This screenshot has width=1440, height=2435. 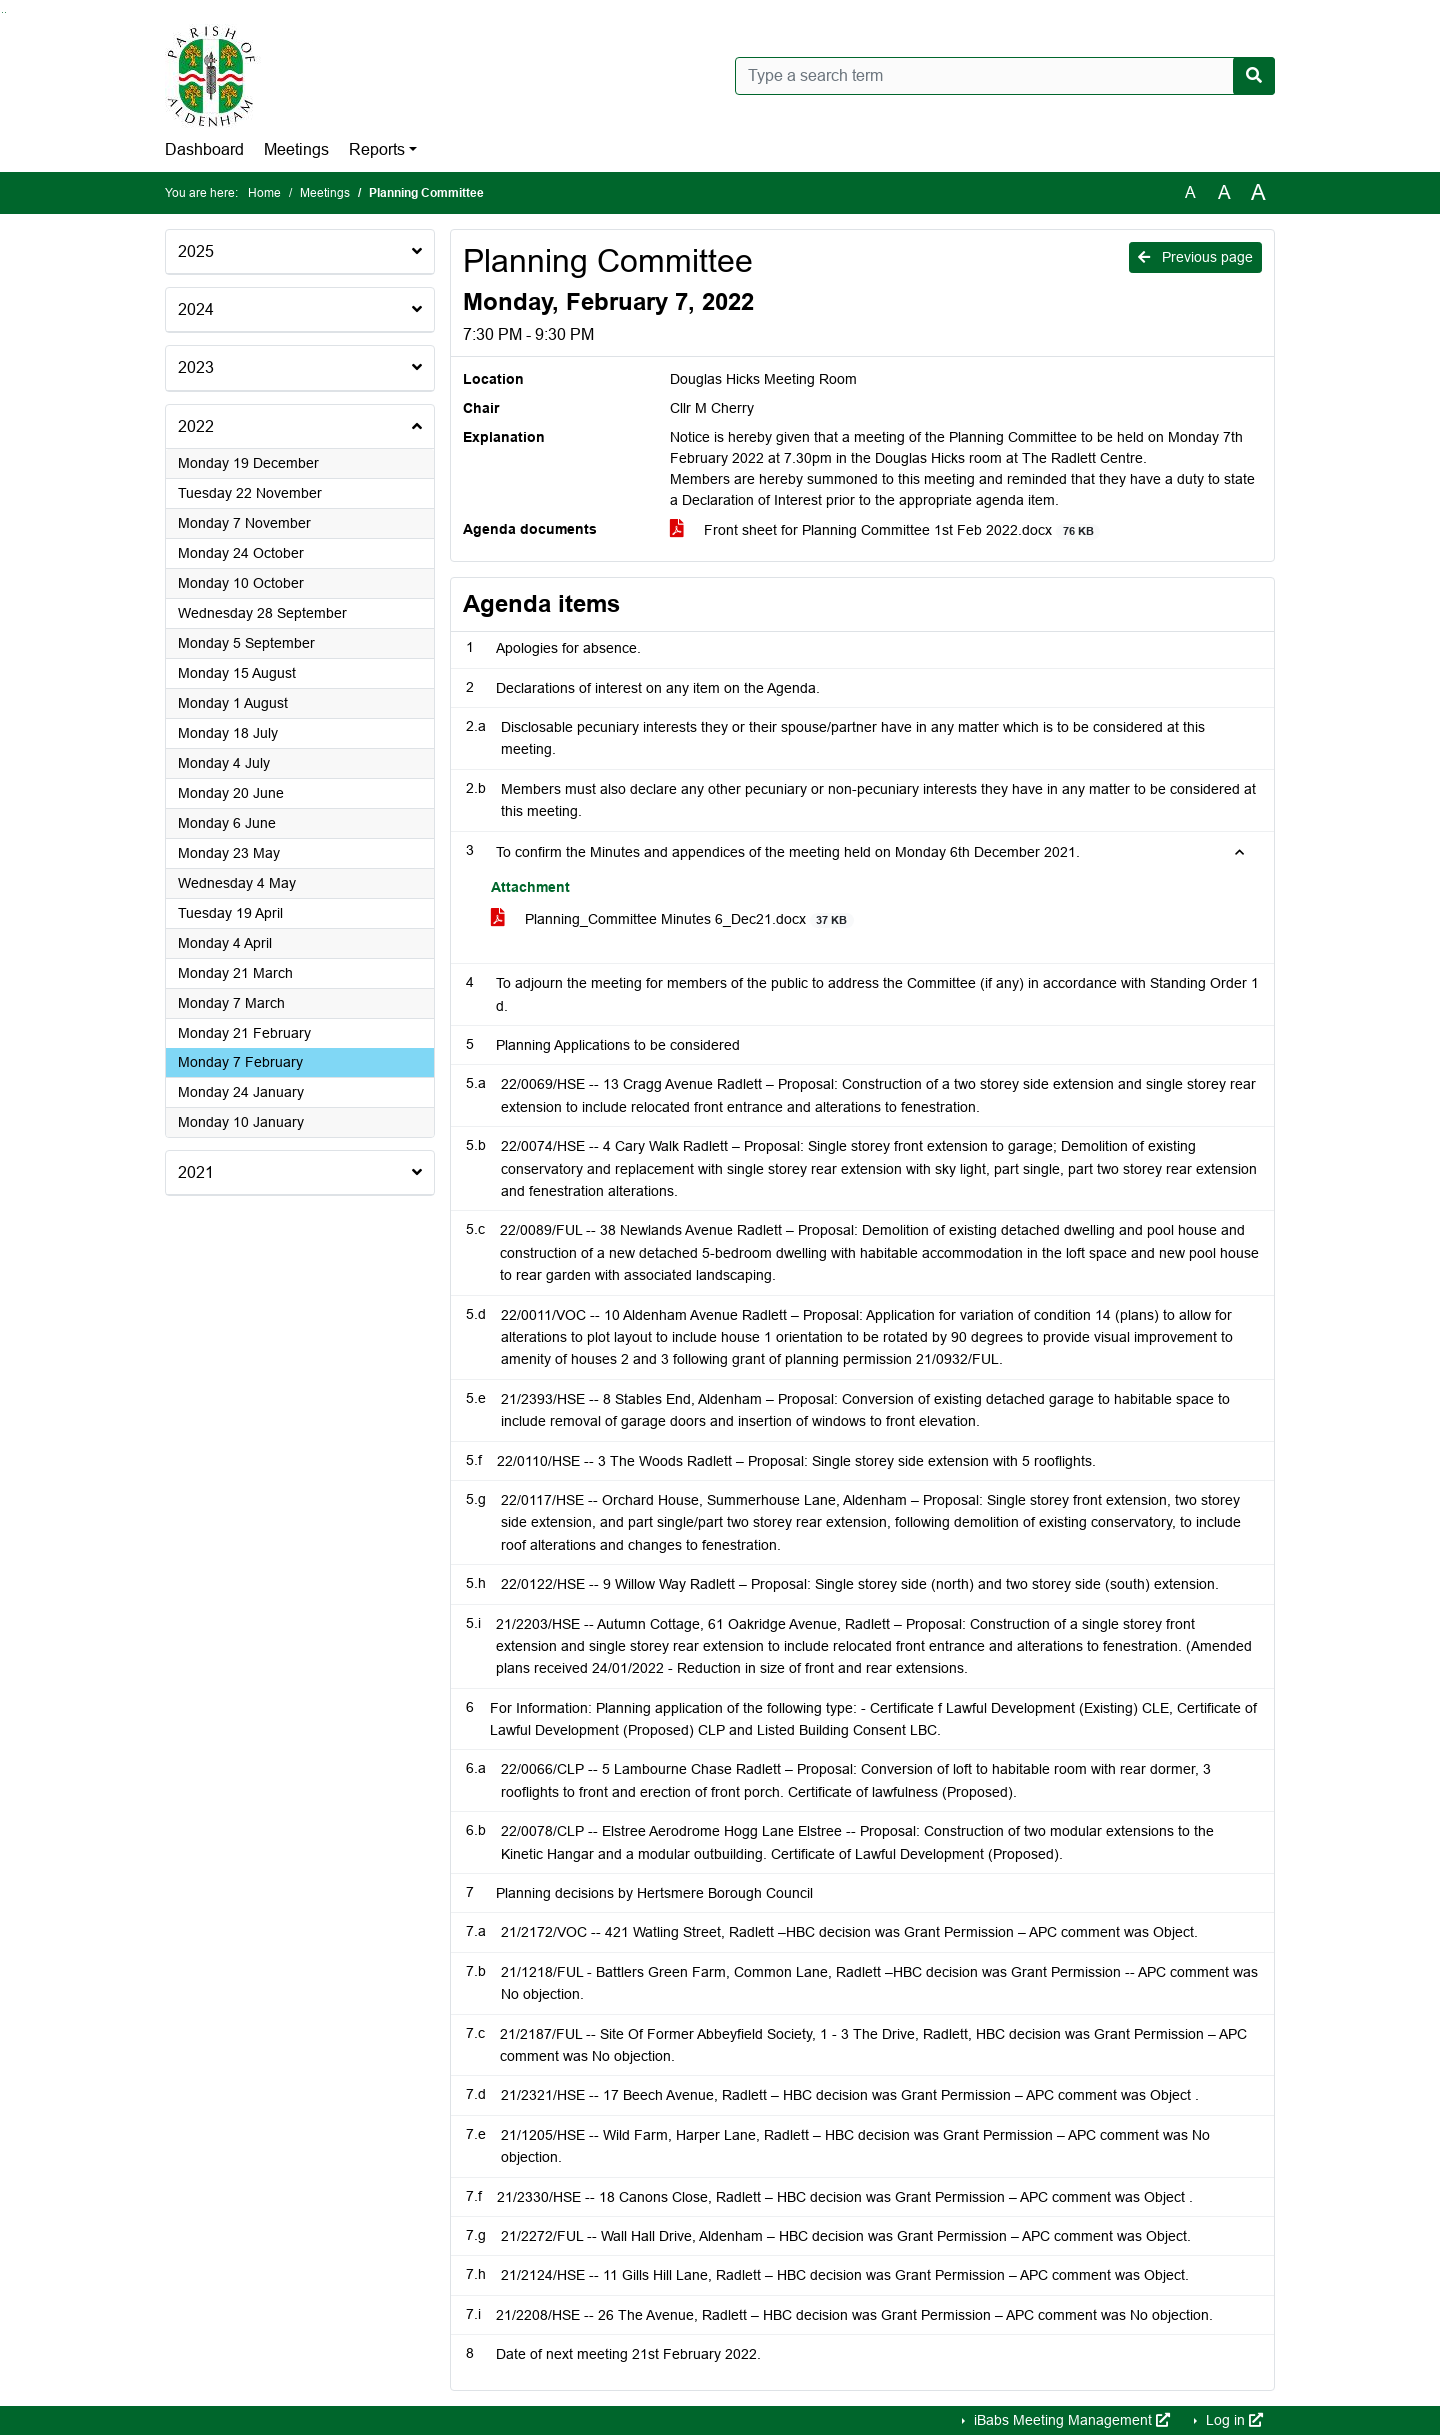 What do you see at coordinates (5, 12) in the screenshot?
I see `Go to menu` at bounding box center [5, 12].